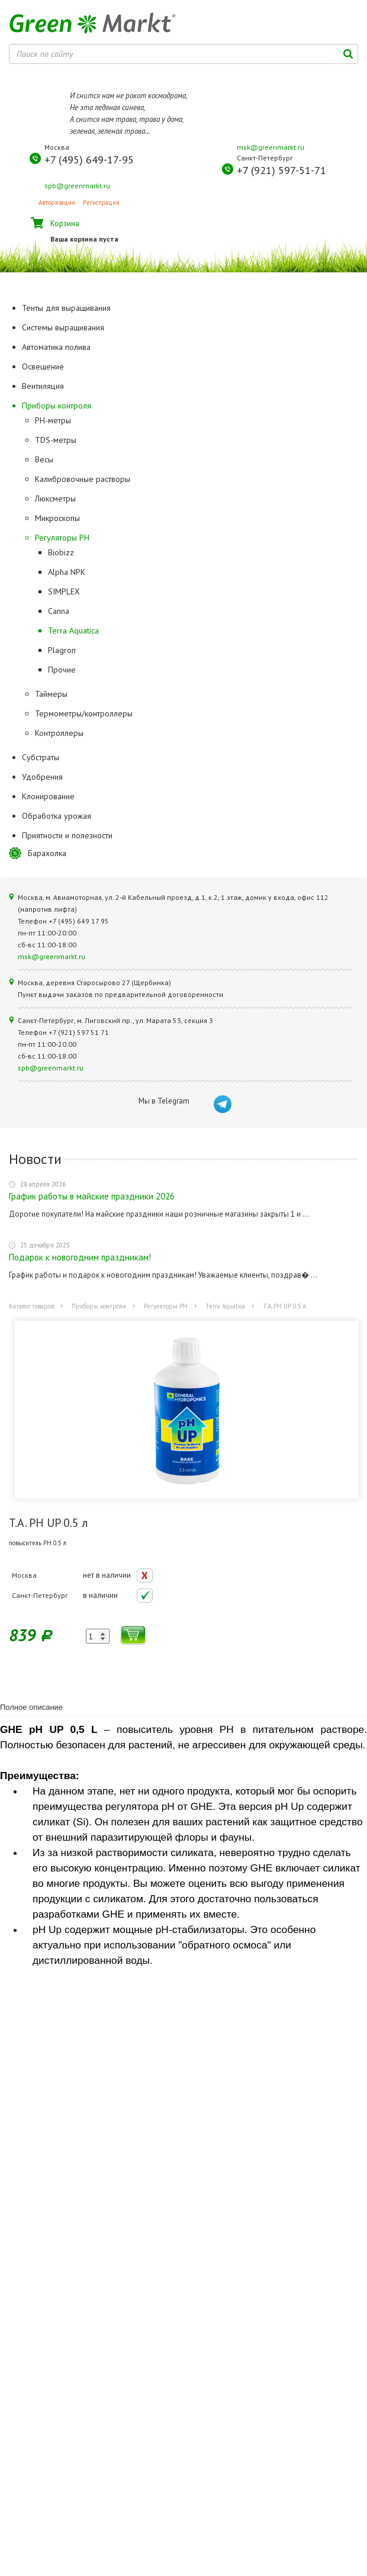  I want to click on Plagron, so click(62, 650).